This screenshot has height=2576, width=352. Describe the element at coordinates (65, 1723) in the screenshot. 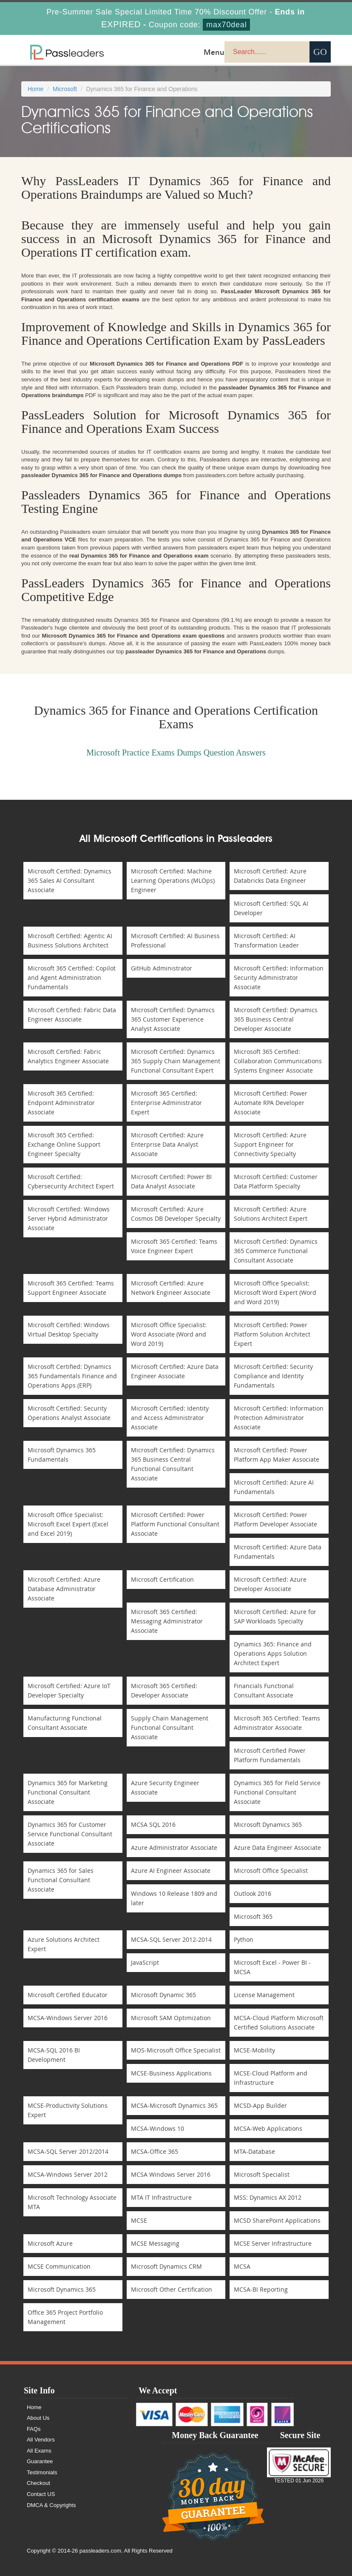

I see `Manufacturing Functional Consultant Associate` at that location.